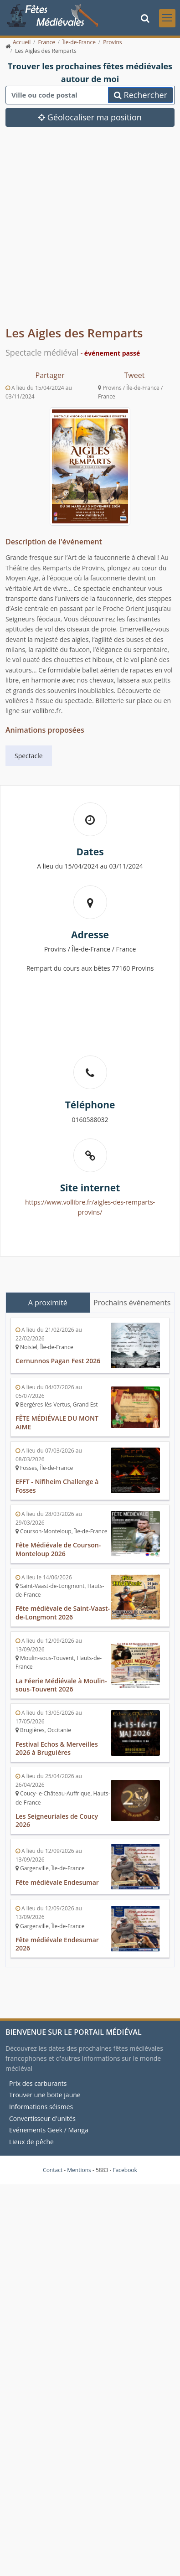 Image resolution: width=180 pixels, height=2576 pixels. What do you see at coordinates (57, 1882) in the screenshot?
I see `Fête médiévale Endesumar` at bounding box center [57, 1882].